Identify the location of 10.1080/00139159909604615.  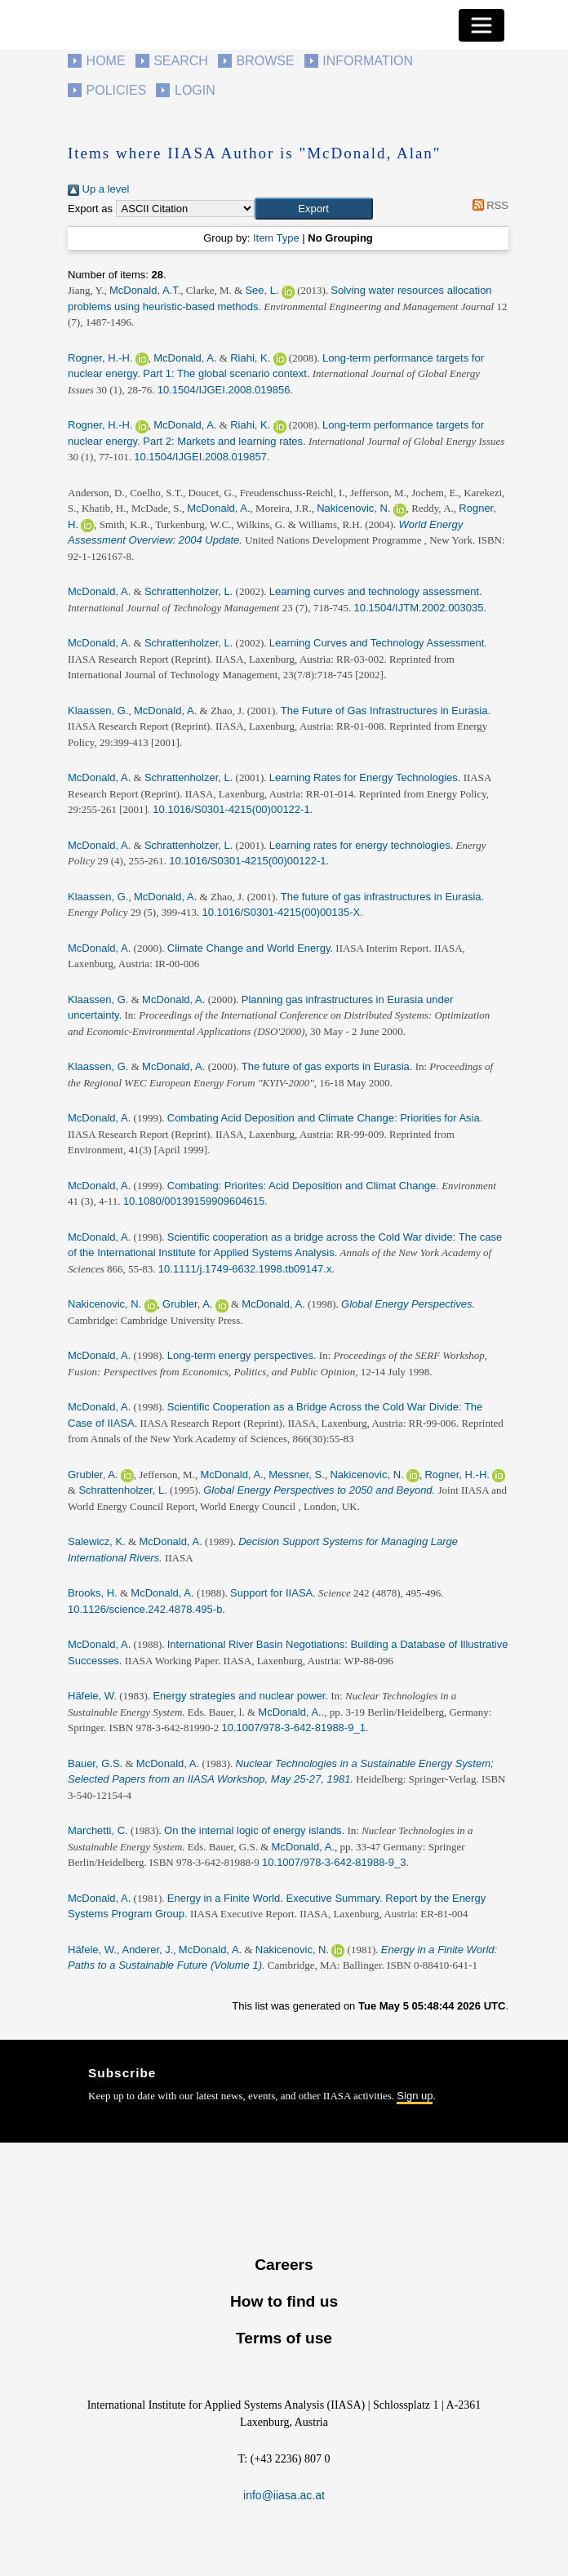
(194, 1201).